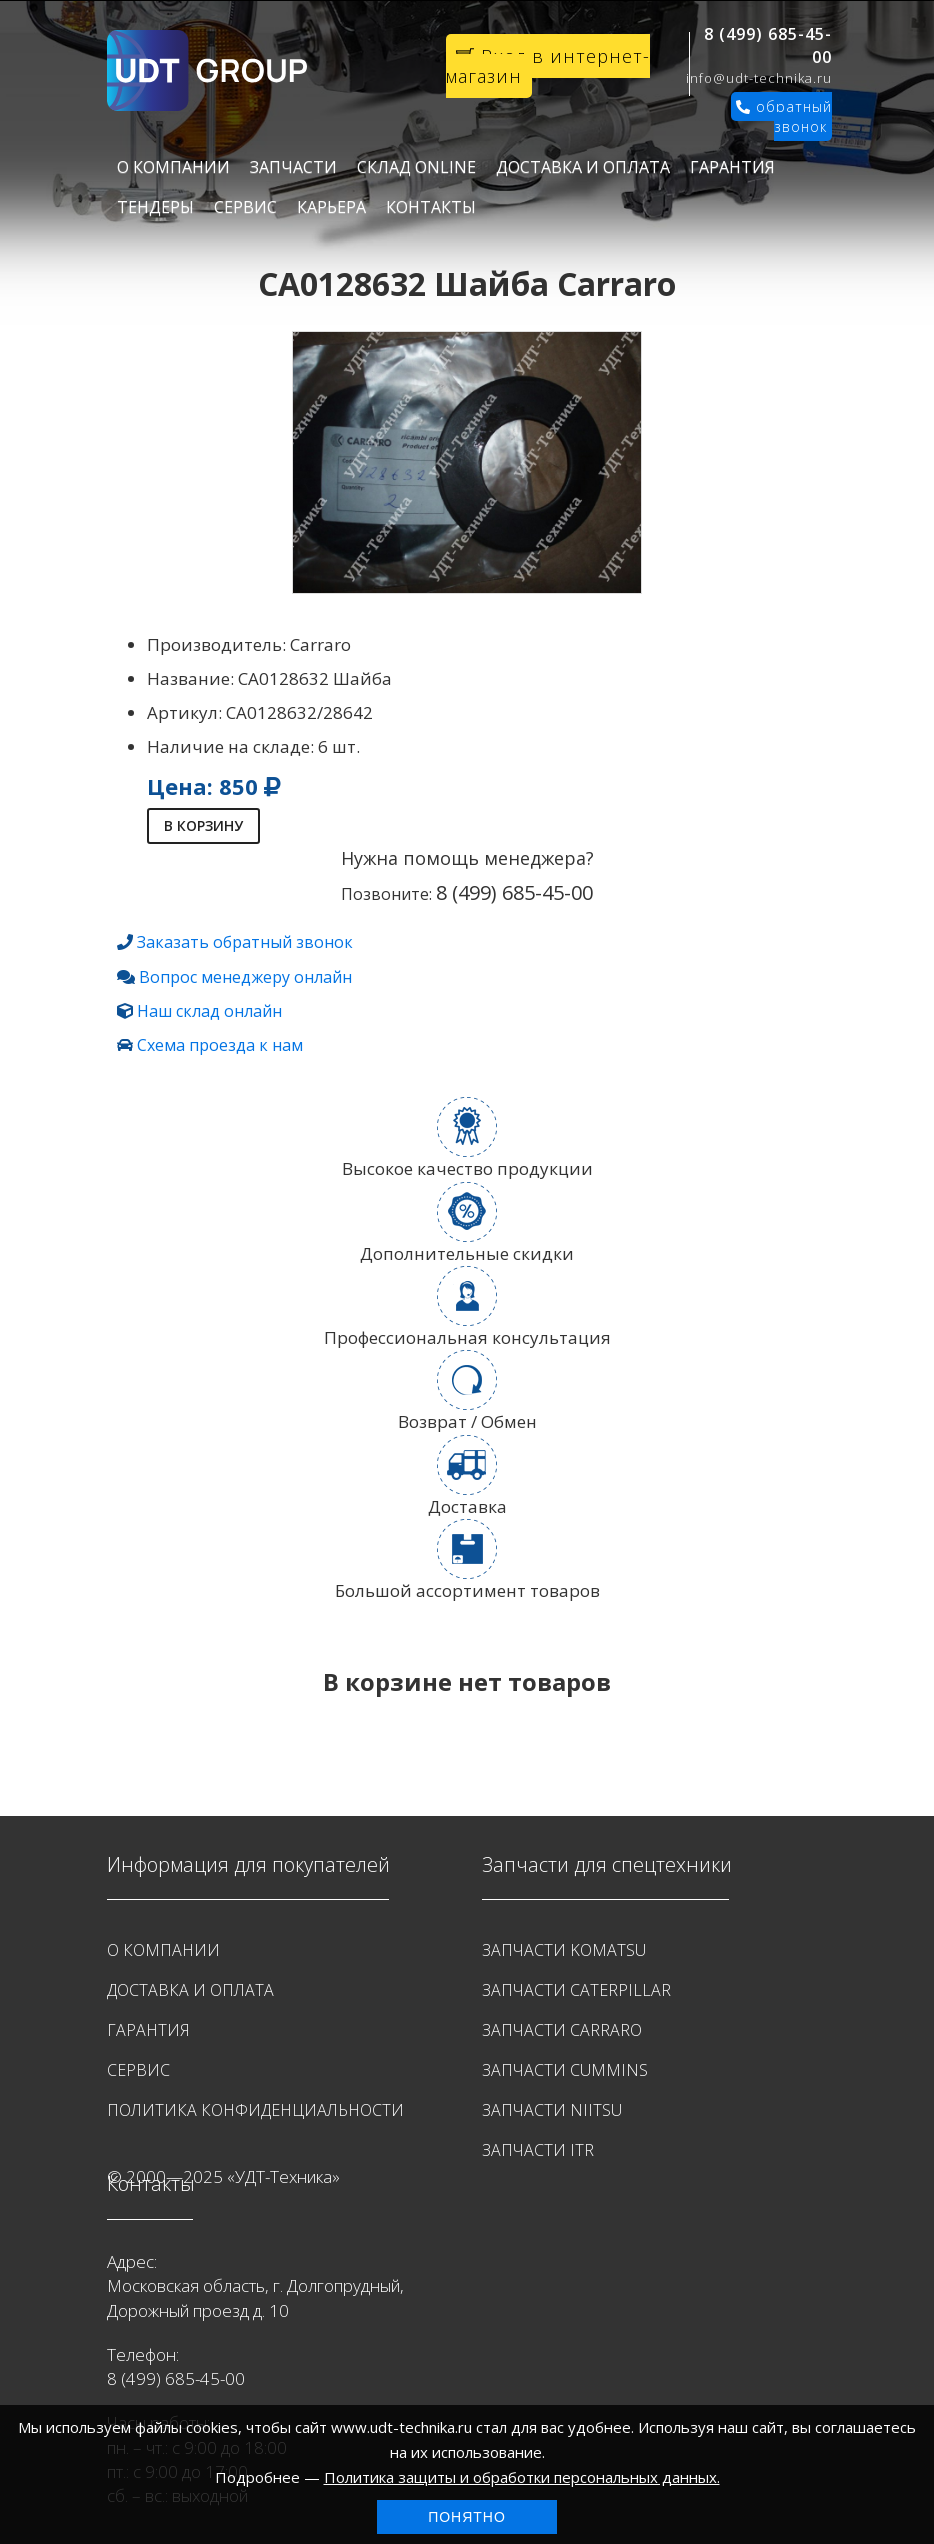 This screenshot has height=2544, width=934. Describe the element at coordinates (293, 167) in the screenshot. I see `Запчасти` at that location.